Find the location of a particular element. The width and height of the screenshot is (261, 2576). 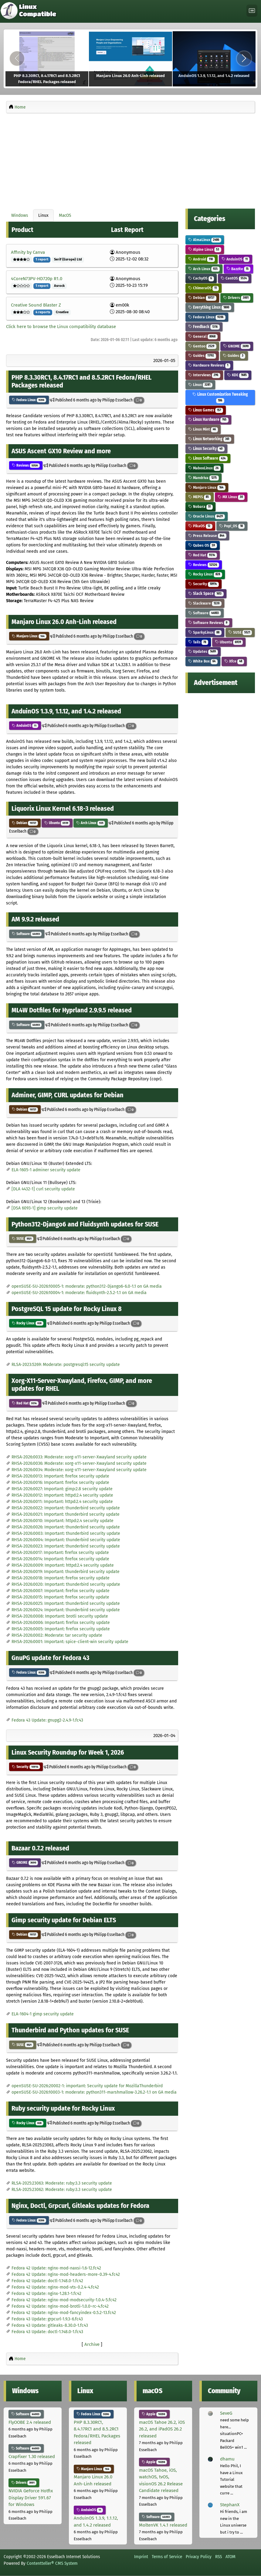

RHSA-2026:0009: Important: httpd:2.4 security update is located at coordinates (63, 1565).